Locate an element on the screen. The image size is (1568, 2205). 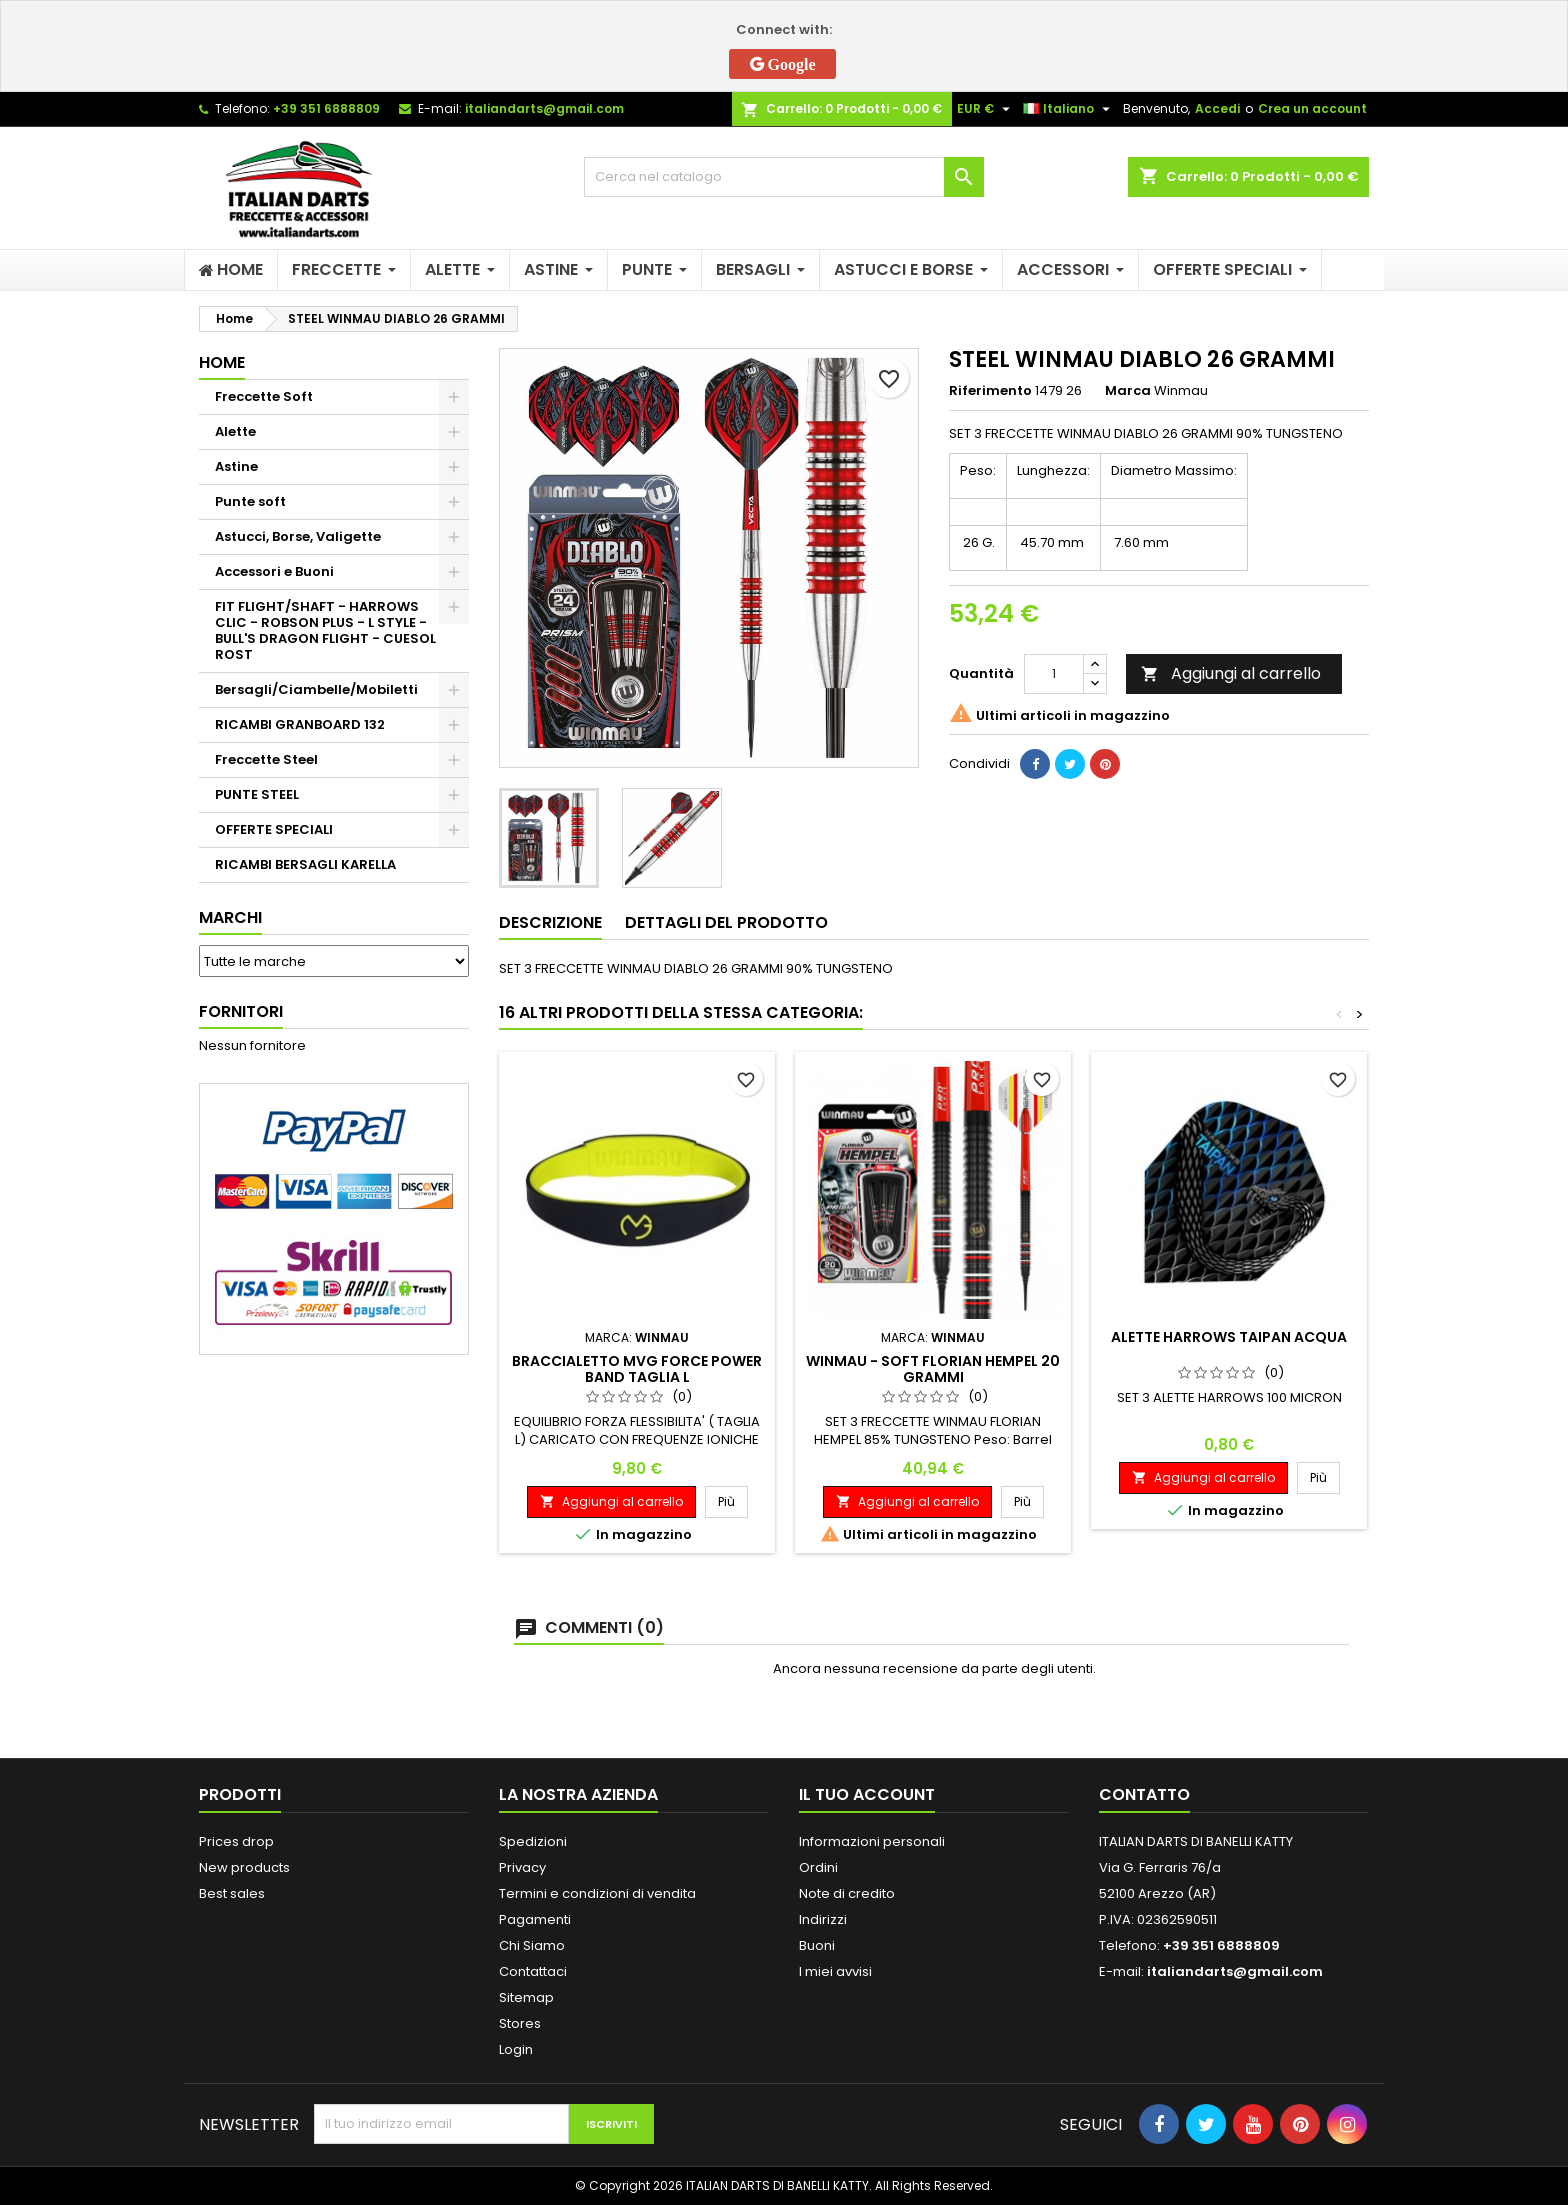
Dettagli del prodotto [tab] is located at coordinates (726, 922).